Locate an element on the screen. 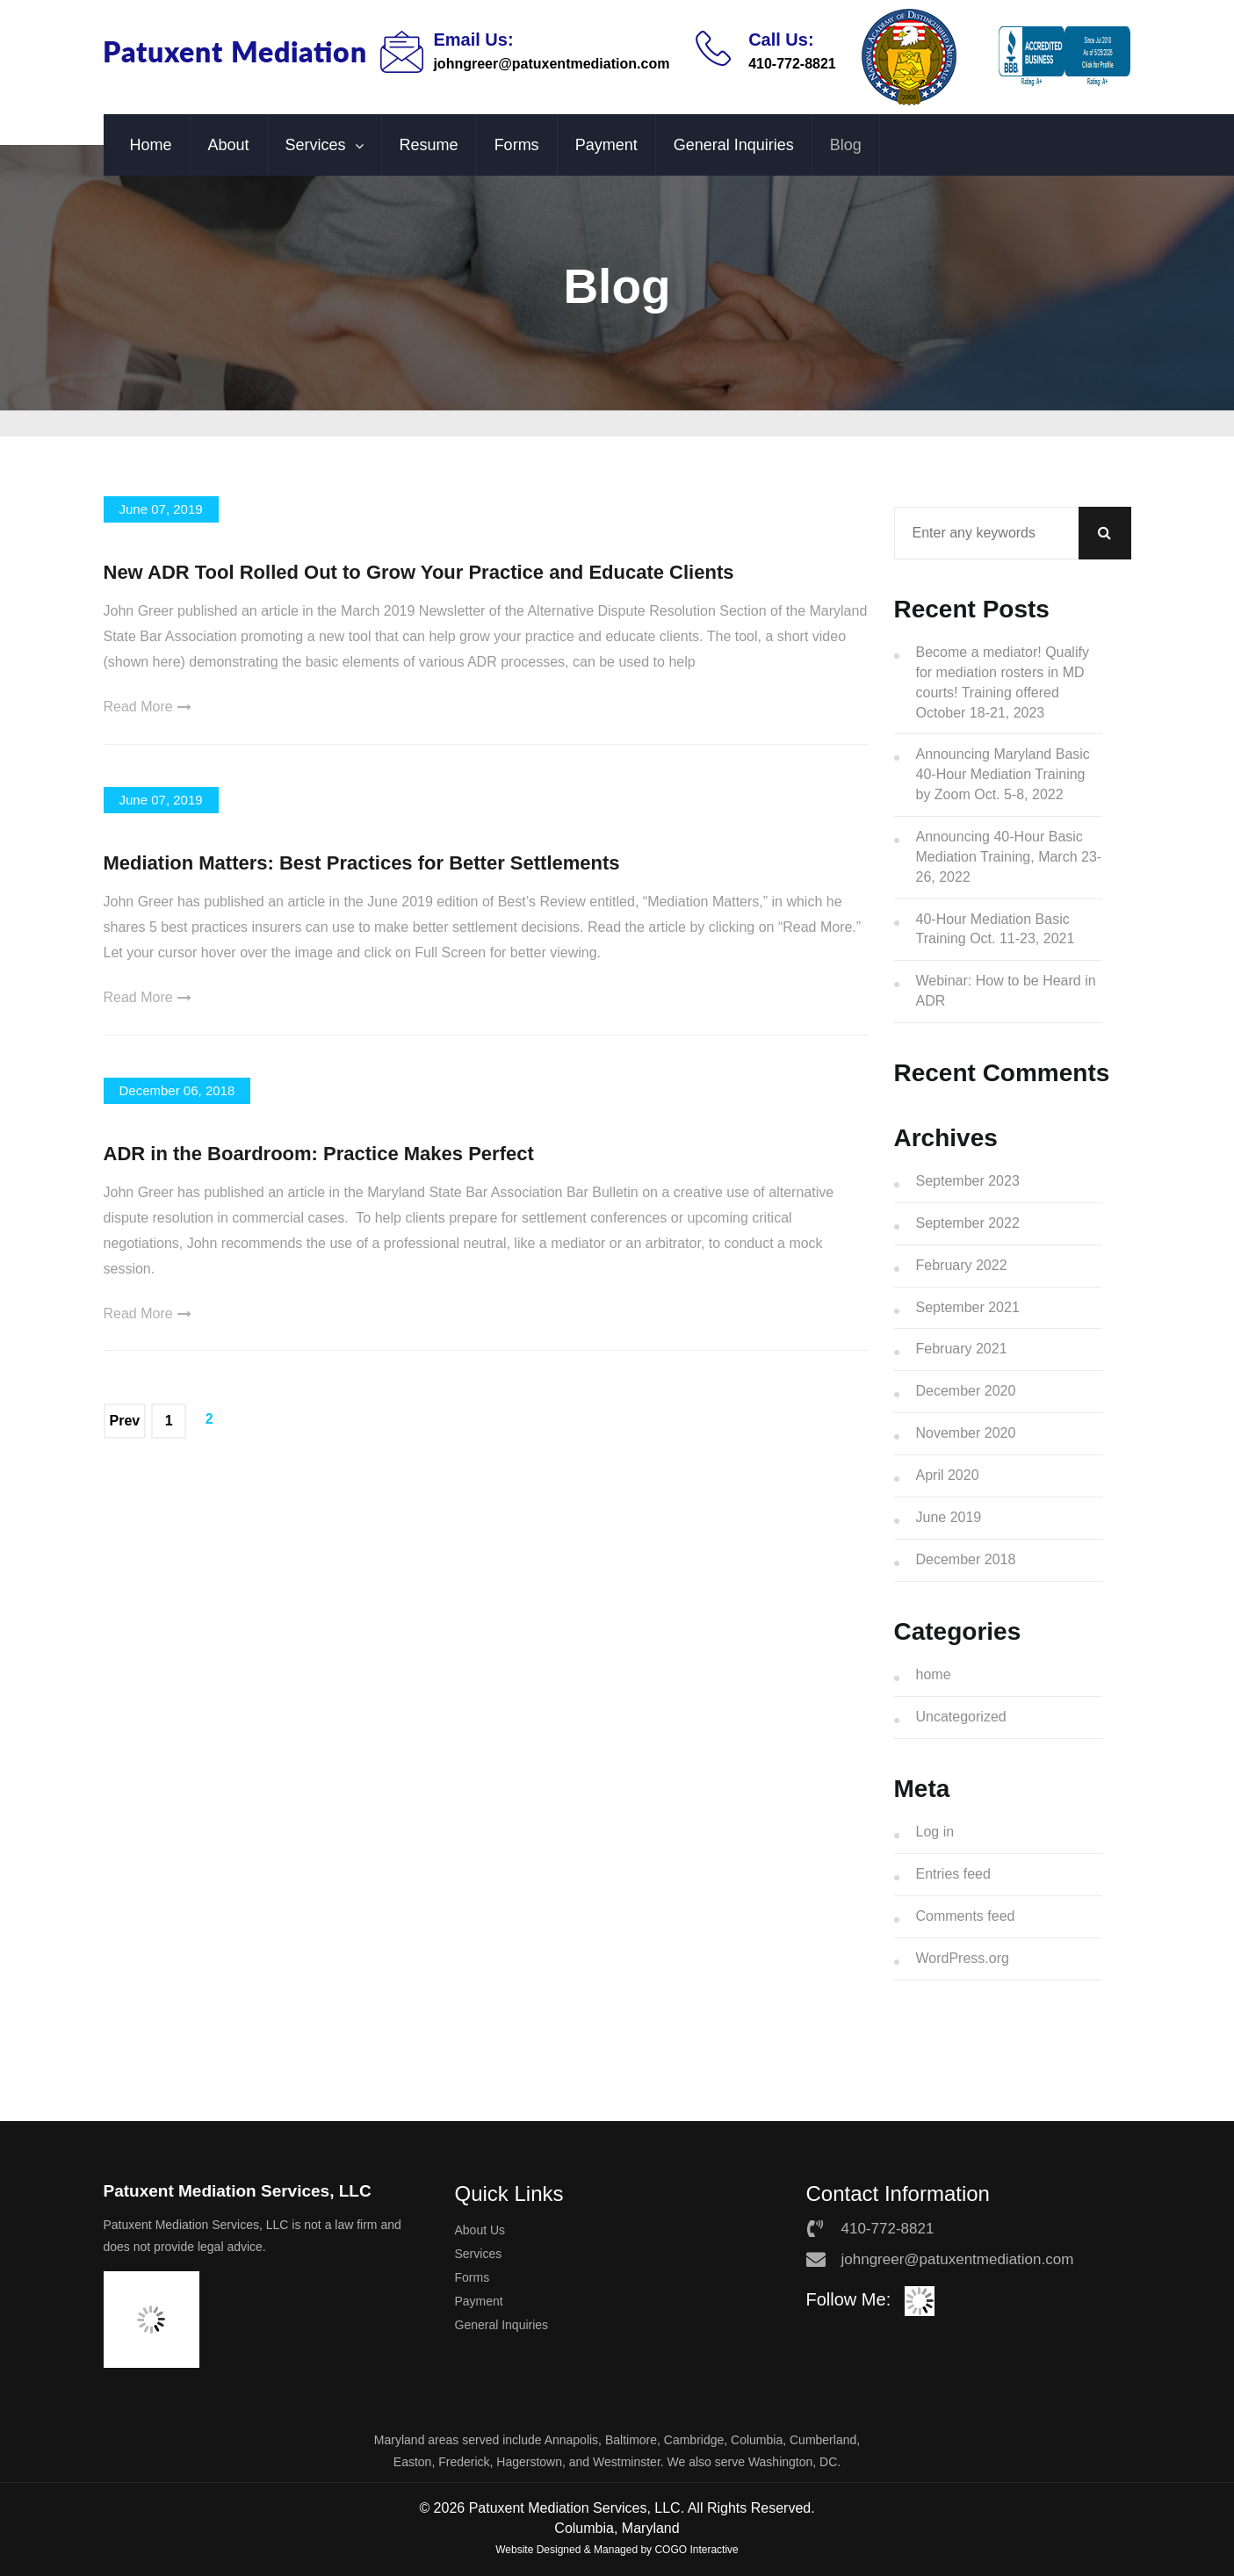  Uncategorized is located at coordinates (961, 1716).